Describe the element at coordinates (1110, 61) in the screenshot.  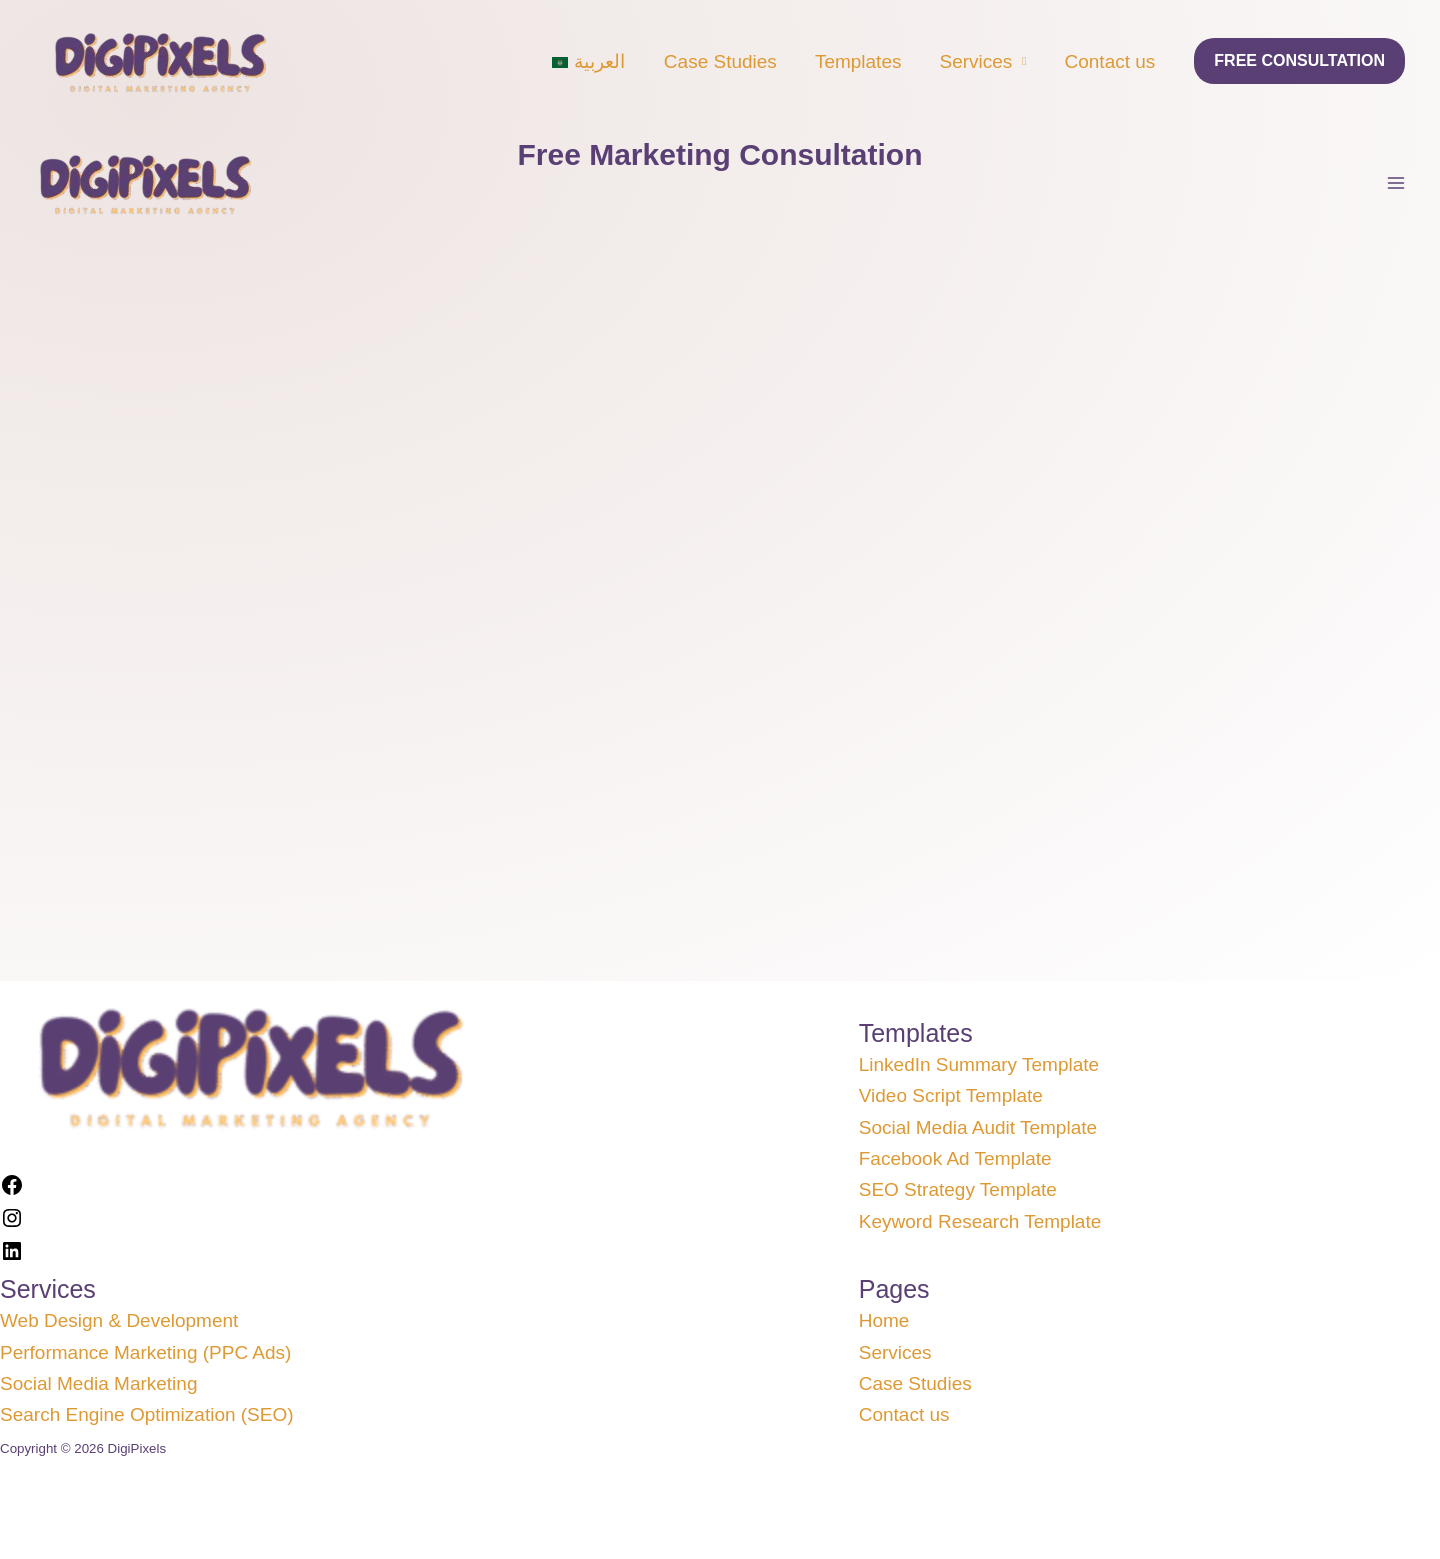
I see `Contact us` at that location.